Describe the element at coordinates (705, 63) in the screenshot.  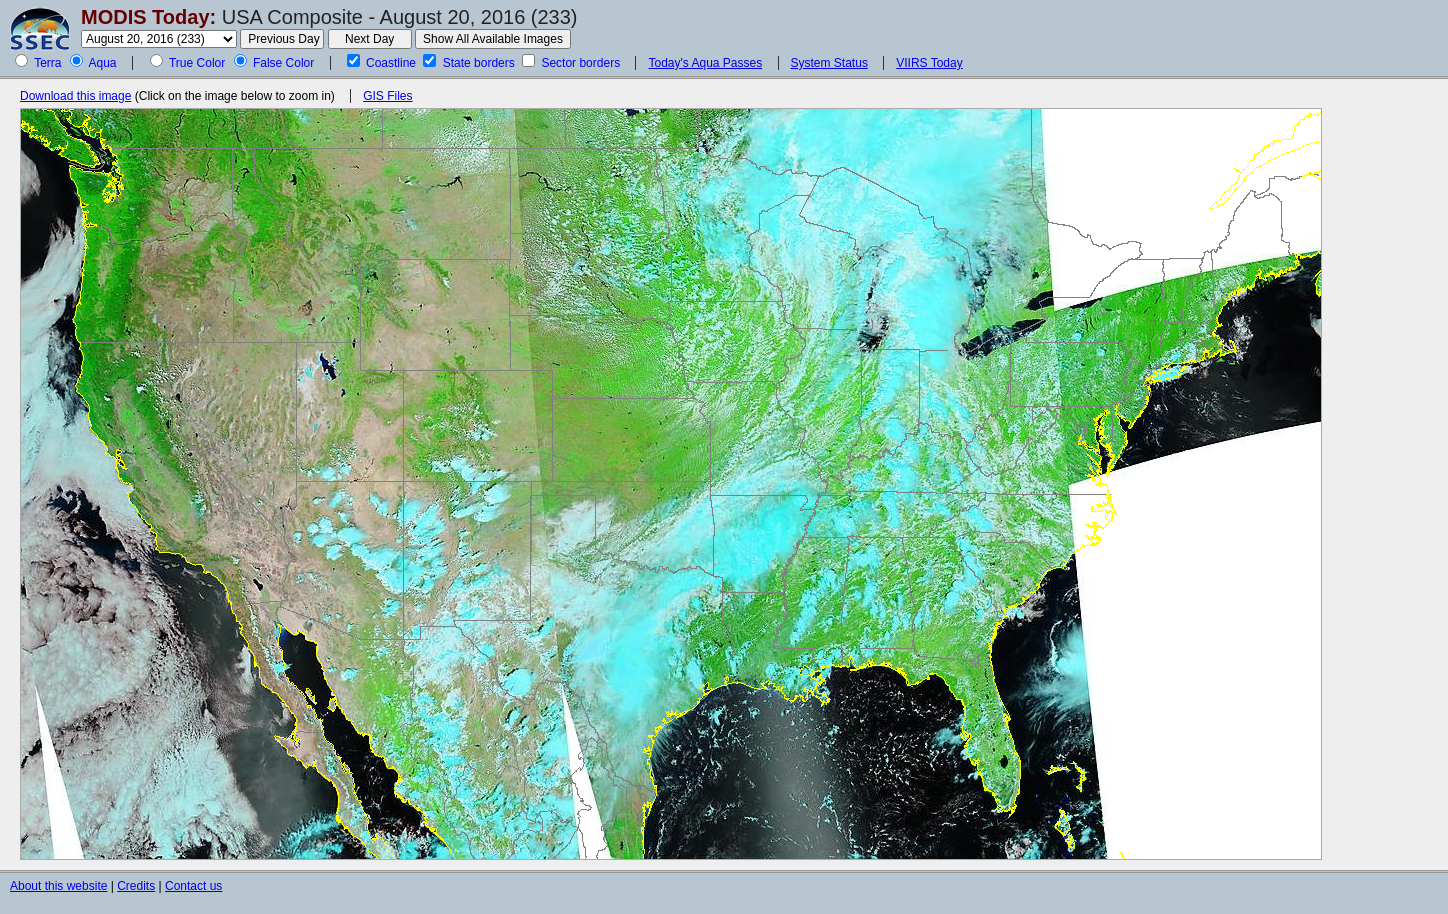
I see `Today's Aqua Passes` at that location.